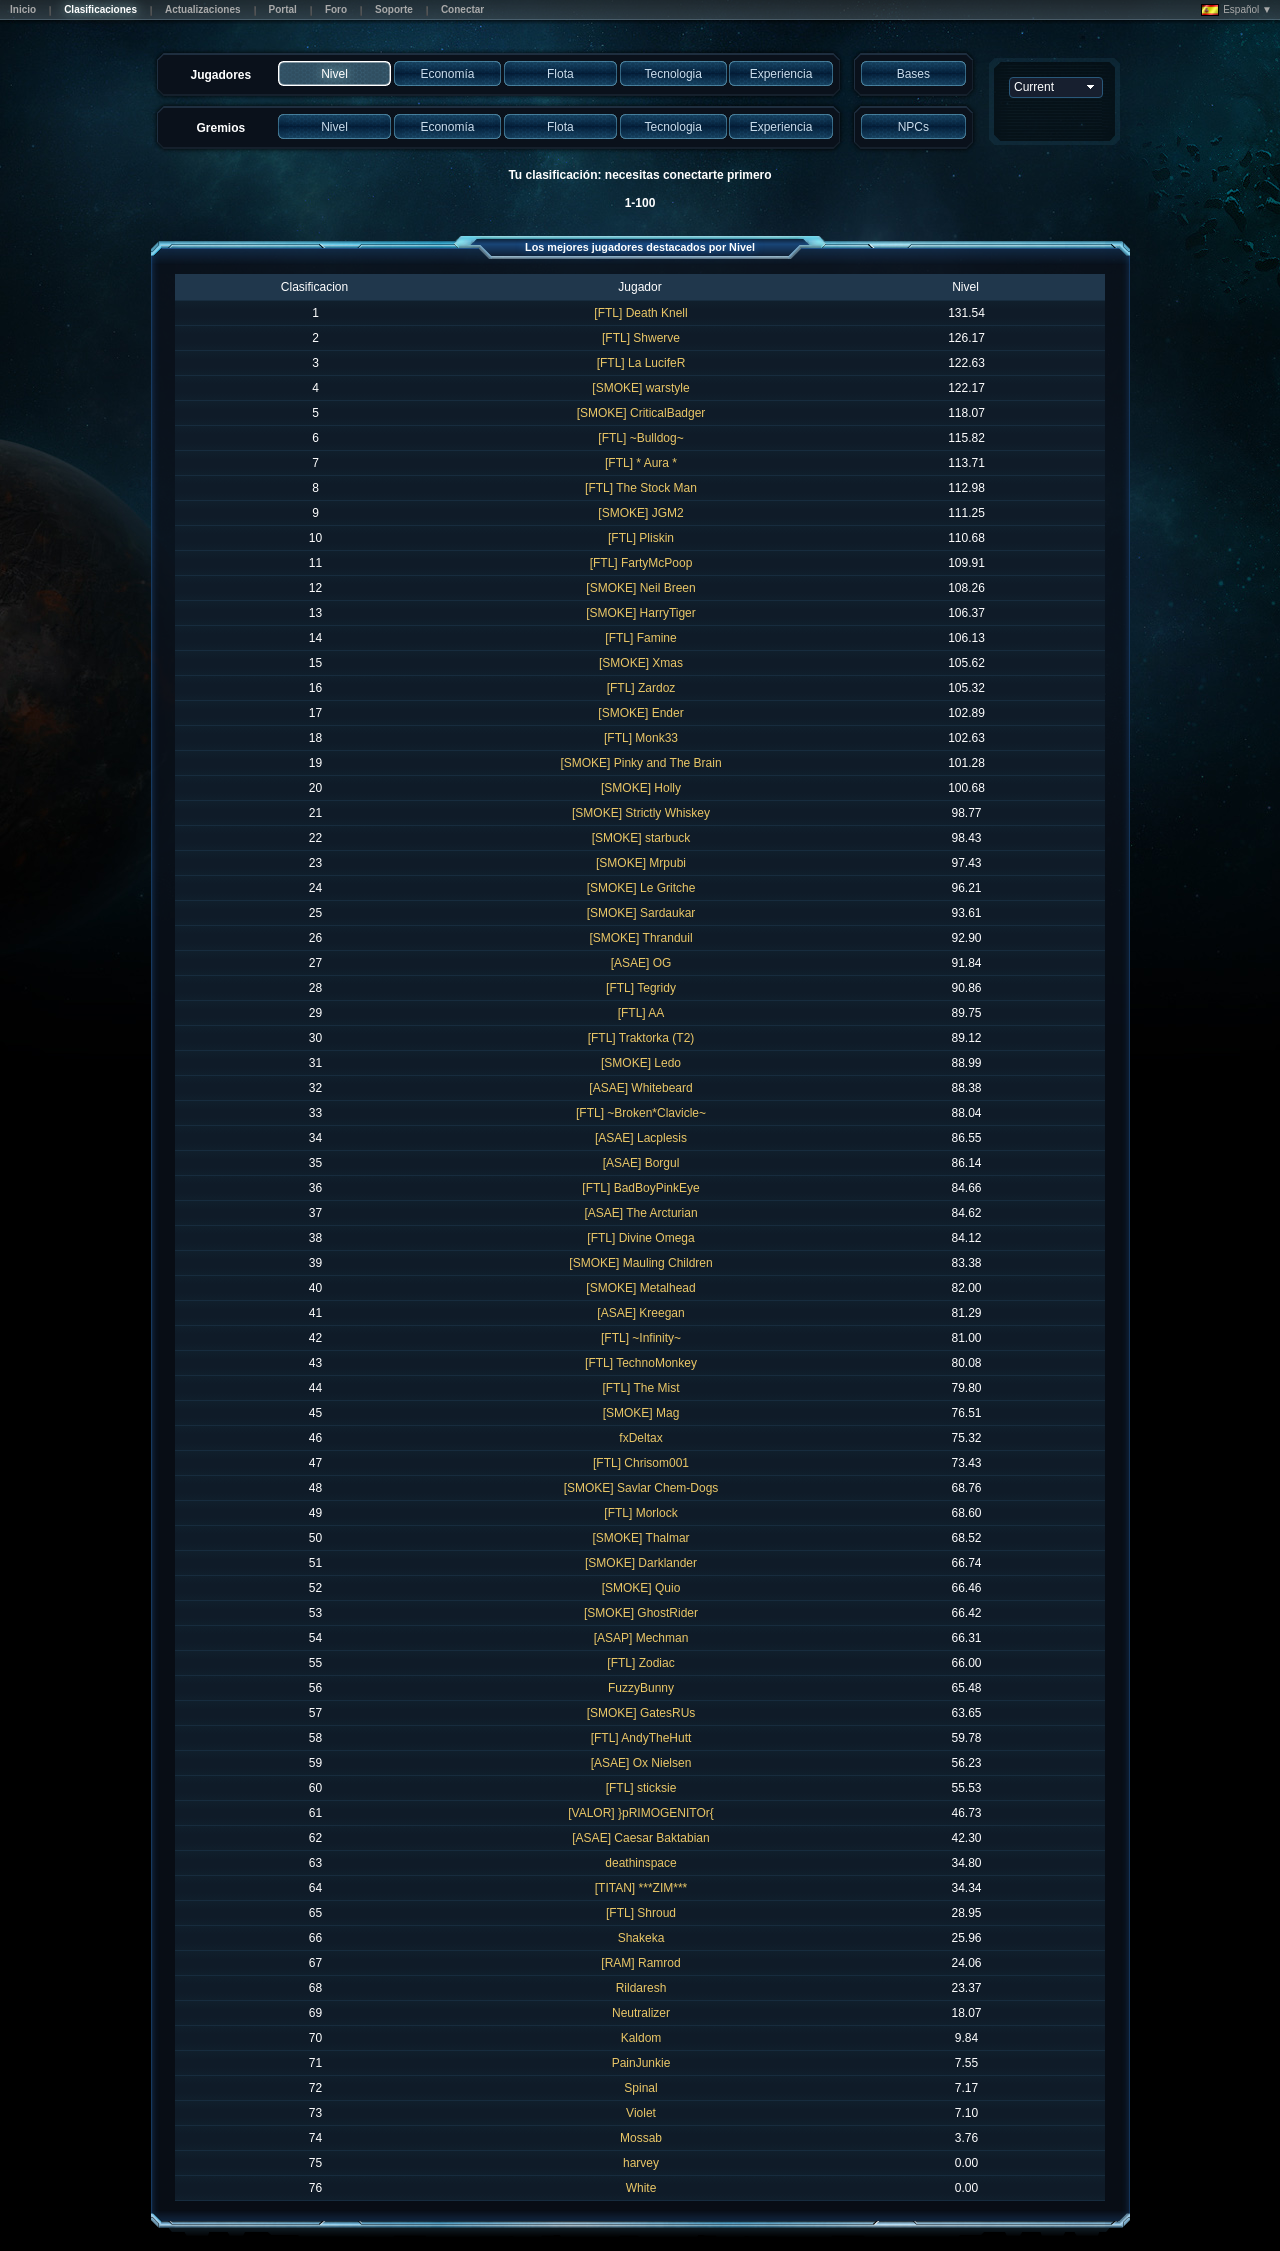 This screenshot has width=1280, height=2251. Describe the element at coordinates (641, 1738) in the screenshot. I see `[FTL] AndyTheHutt` at that location.